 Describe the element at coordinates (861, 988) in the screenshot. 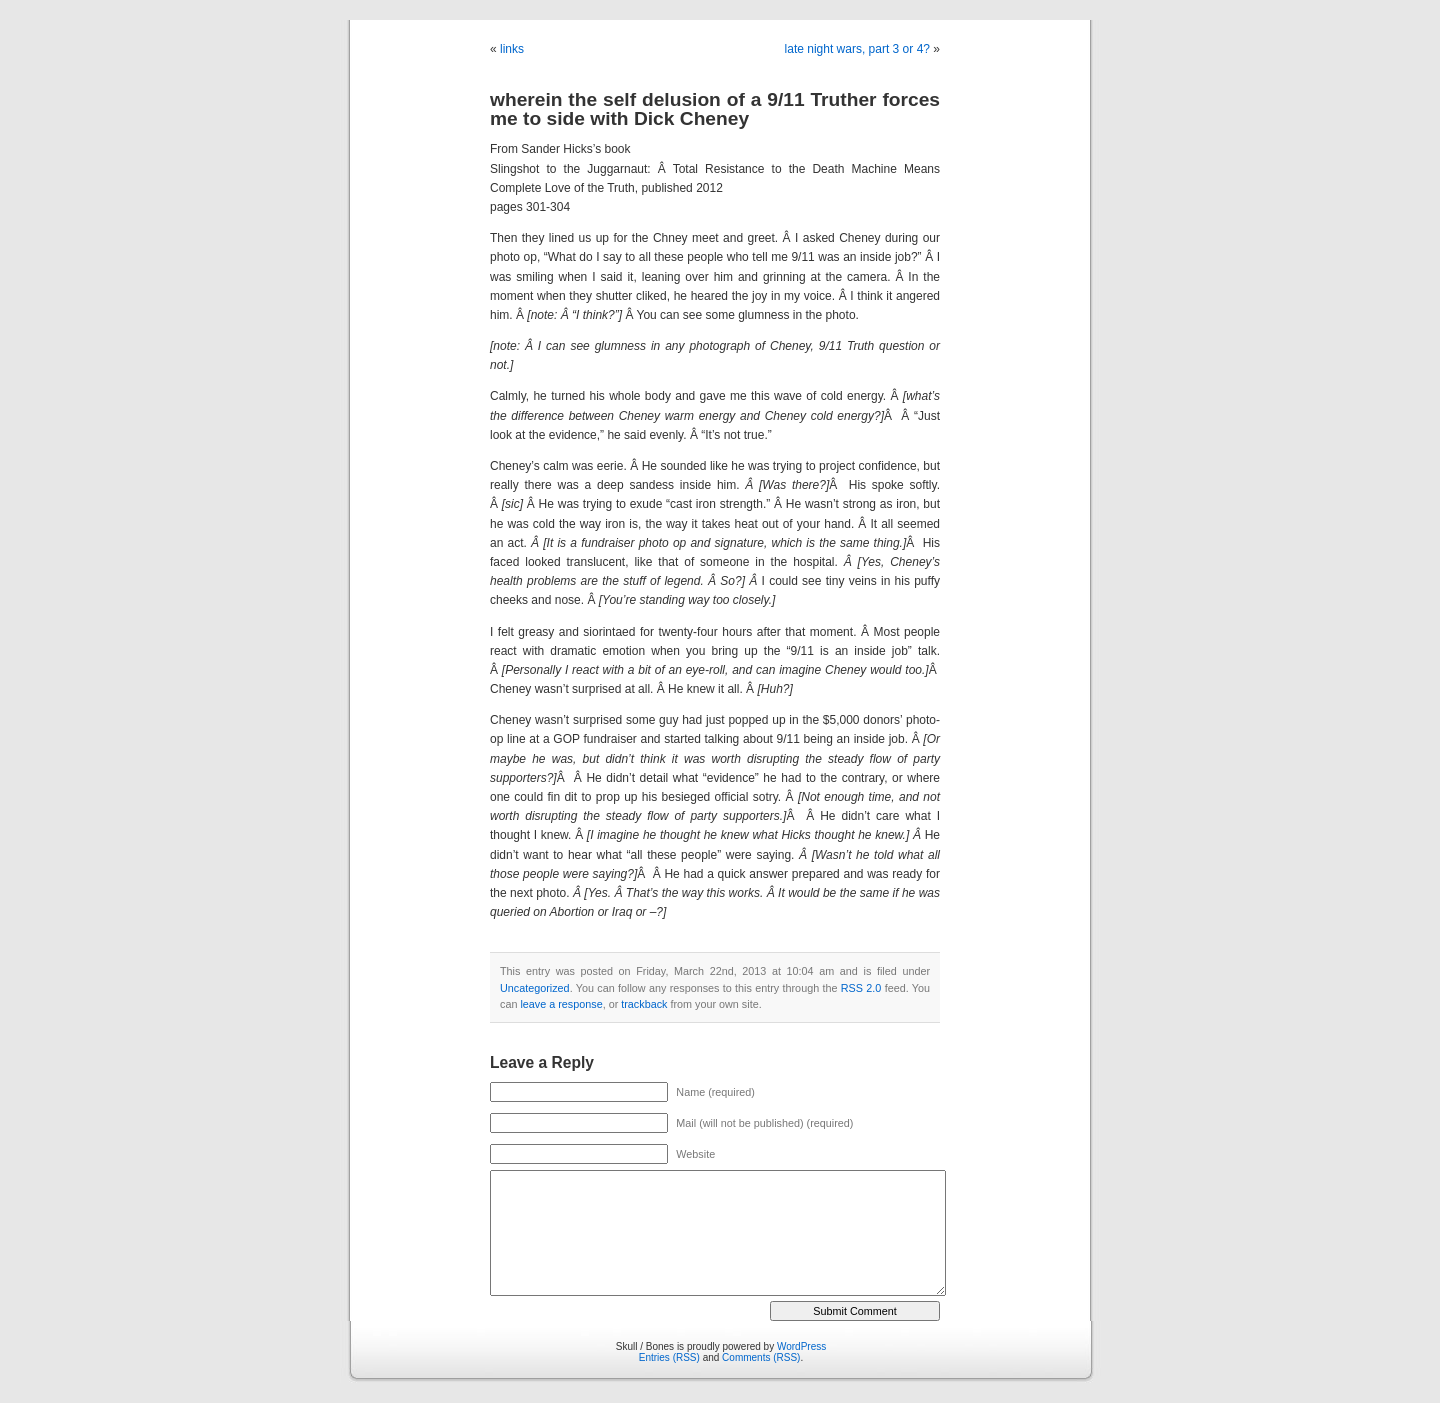

I see `RSS 2.0` at that location.